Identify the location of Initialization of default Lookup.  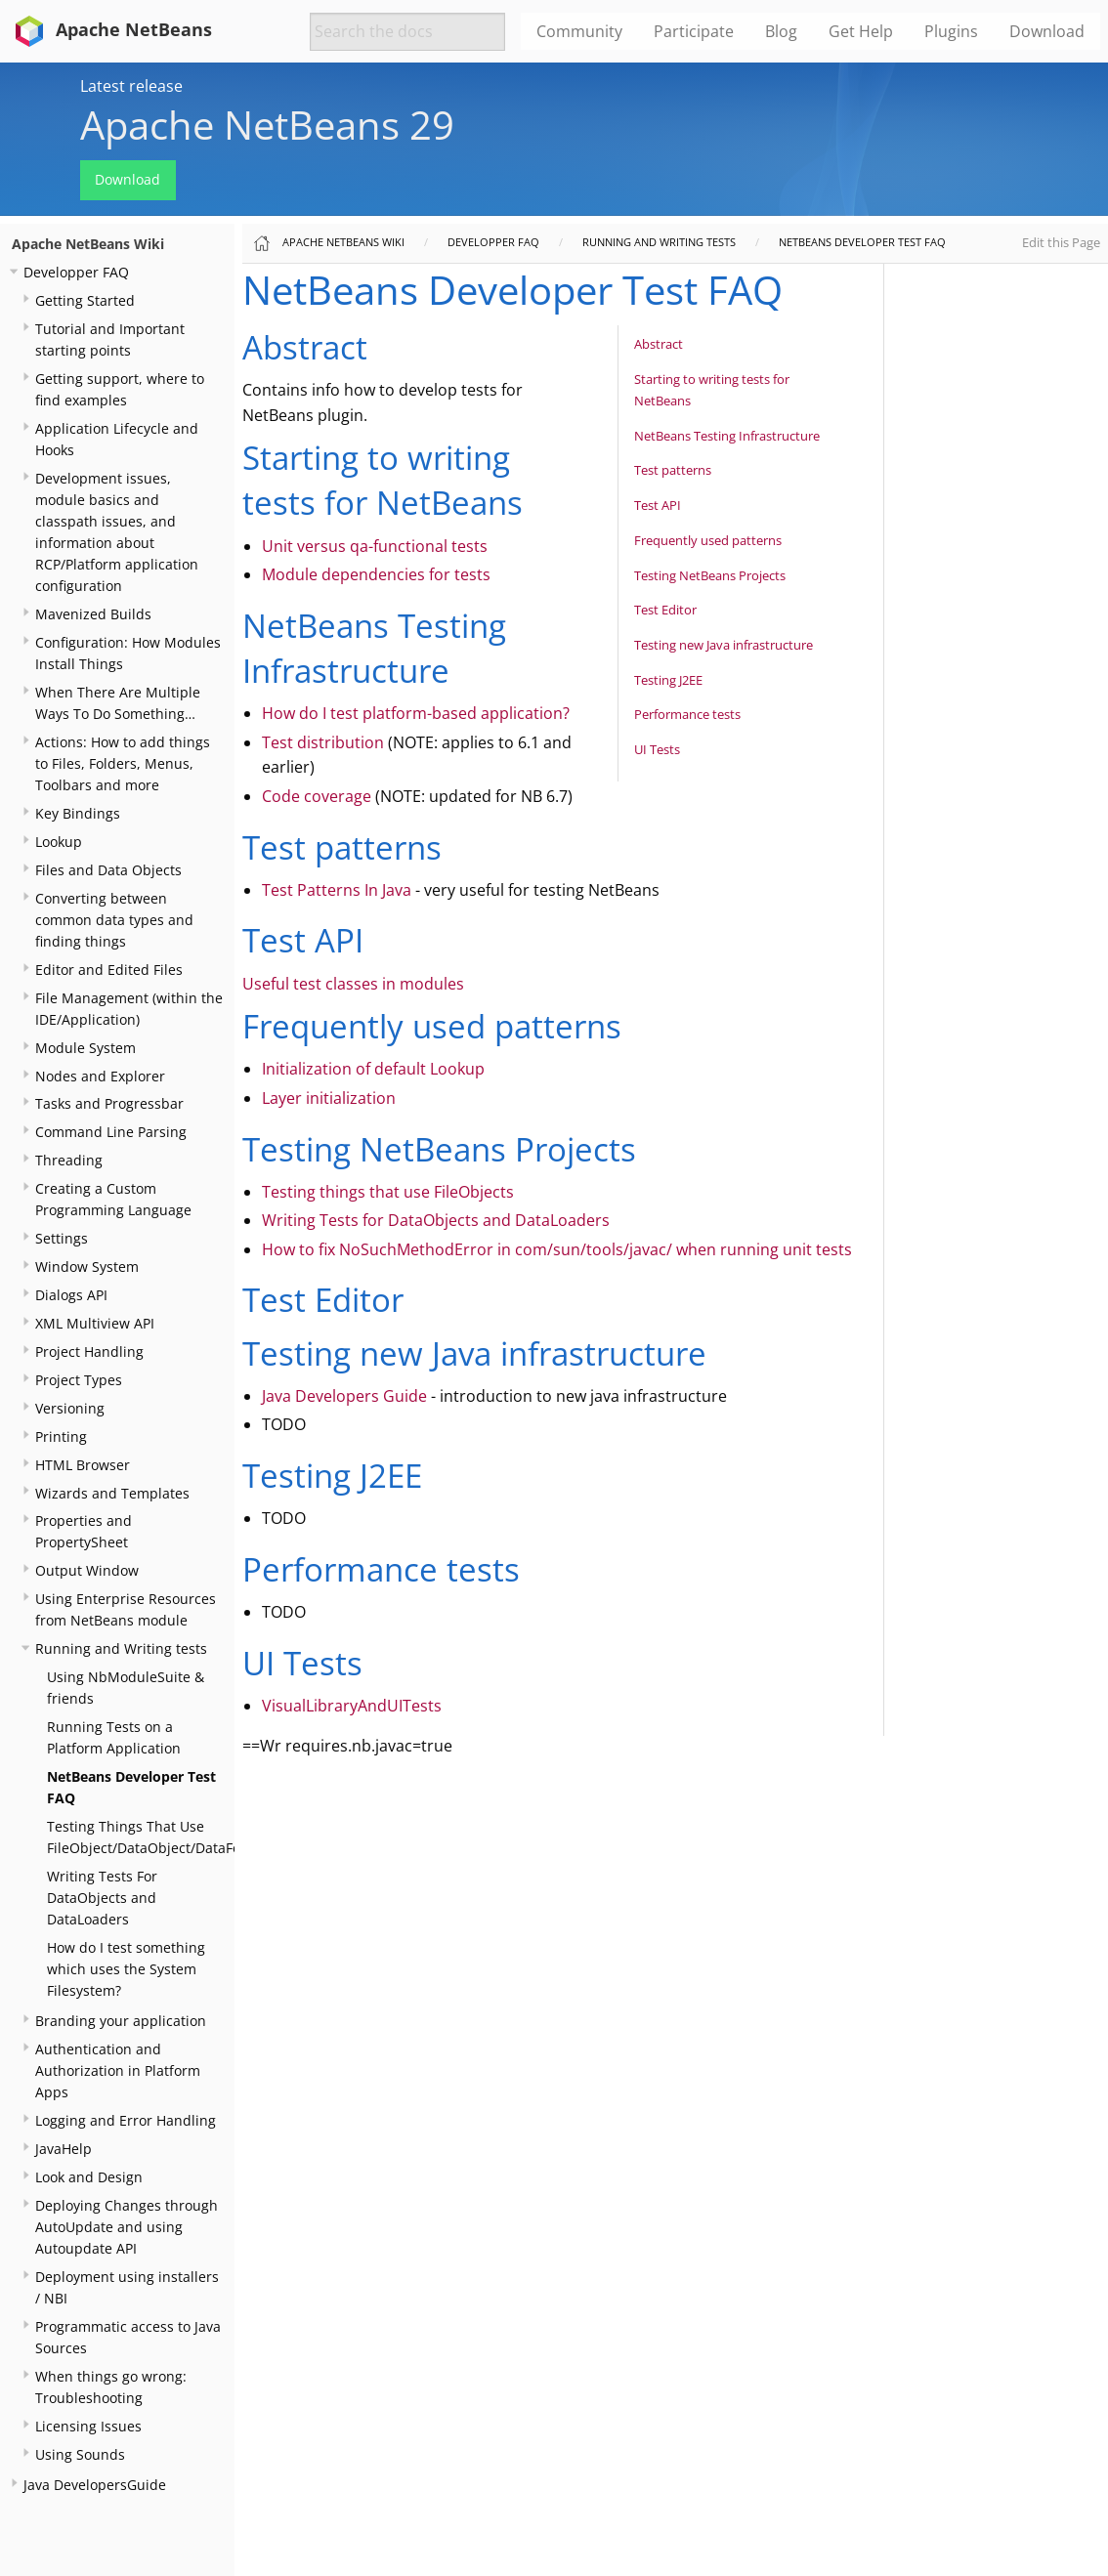
(373, 1068).